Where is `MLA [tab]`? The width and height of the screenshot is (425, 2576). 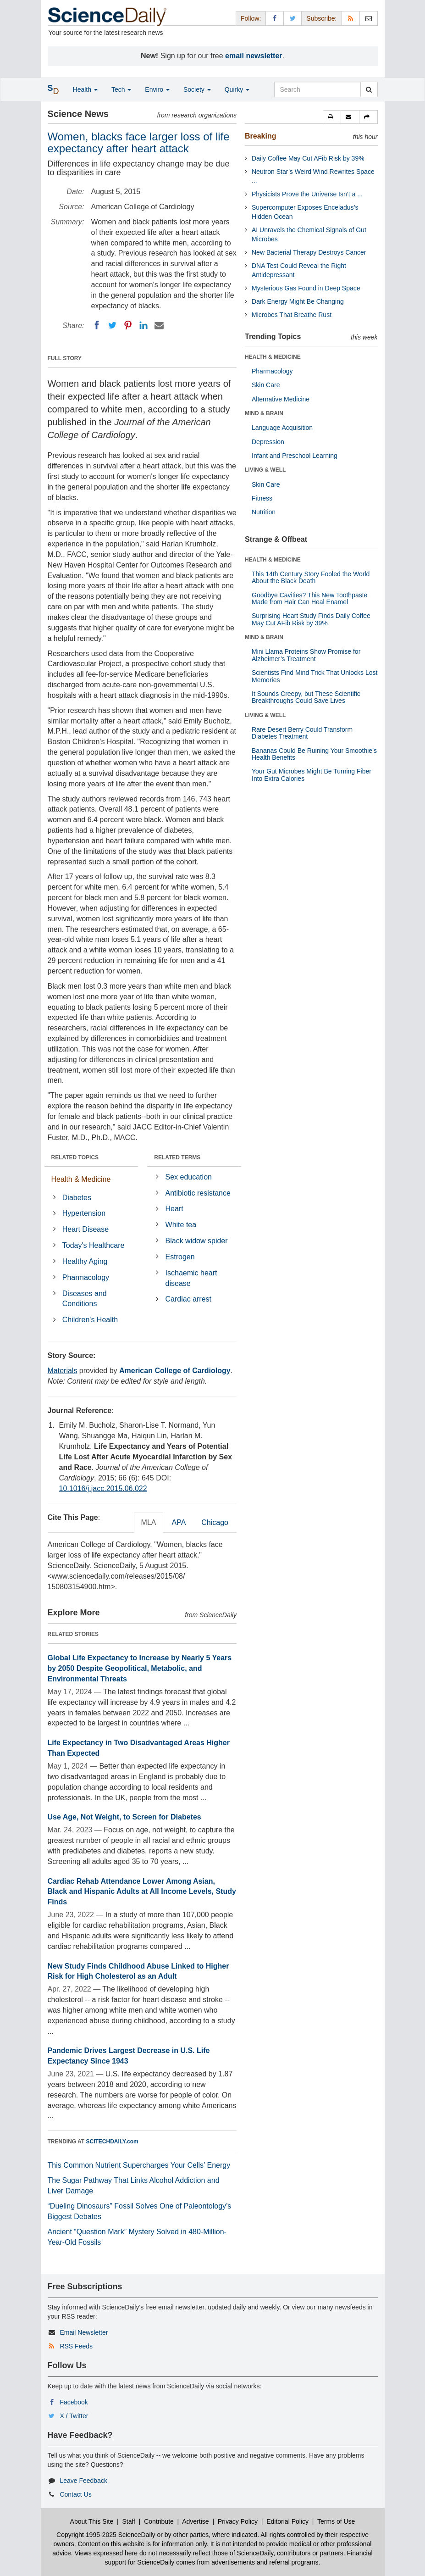
MLA [tab] is located at coordinates (148, 1522).